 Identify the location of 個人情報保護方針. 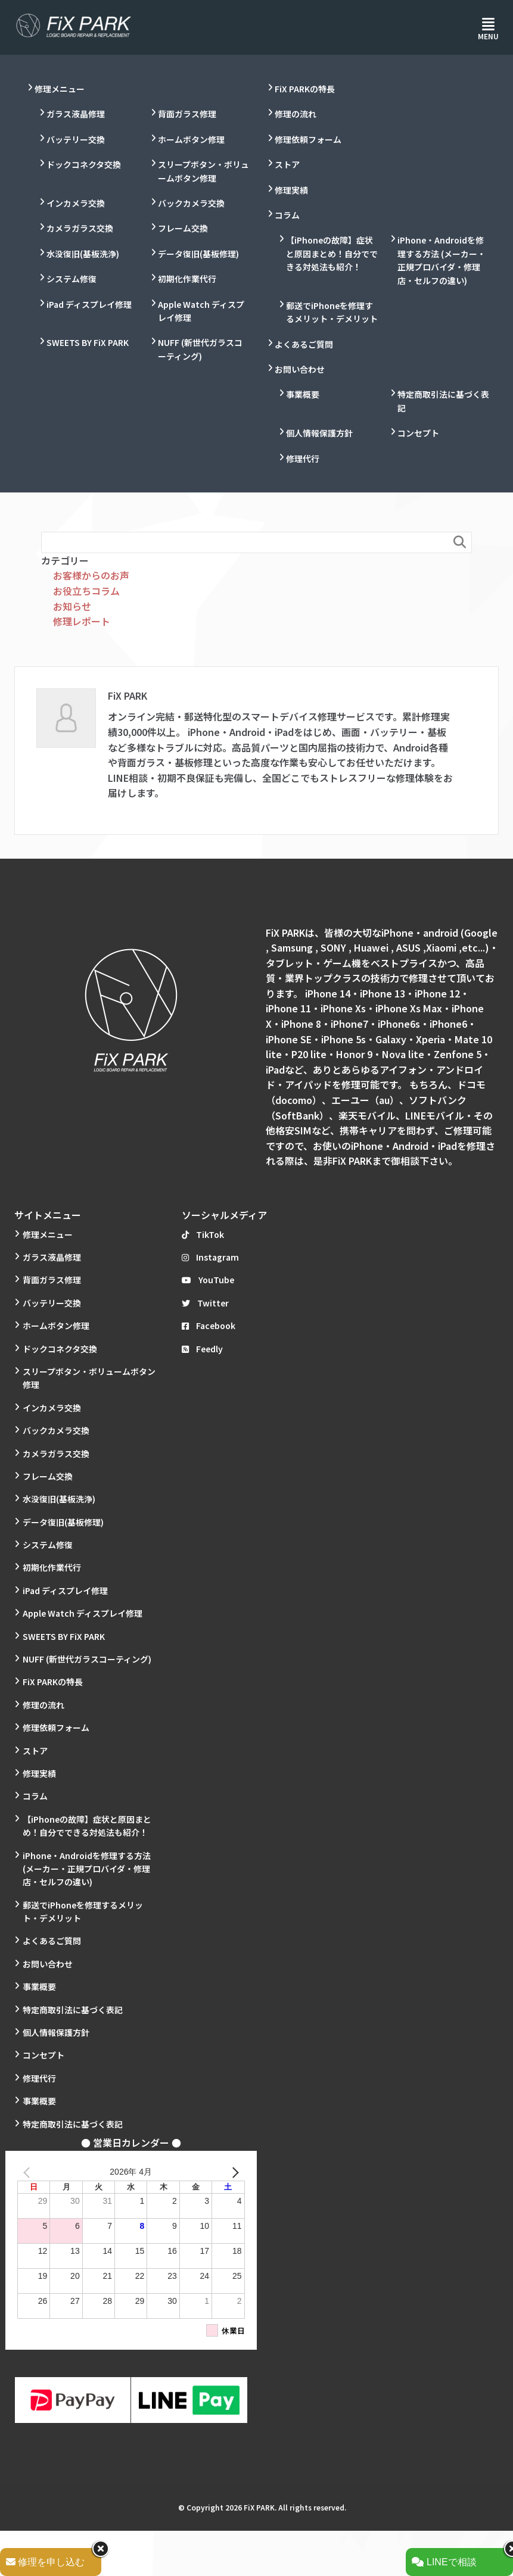
(319, 433).